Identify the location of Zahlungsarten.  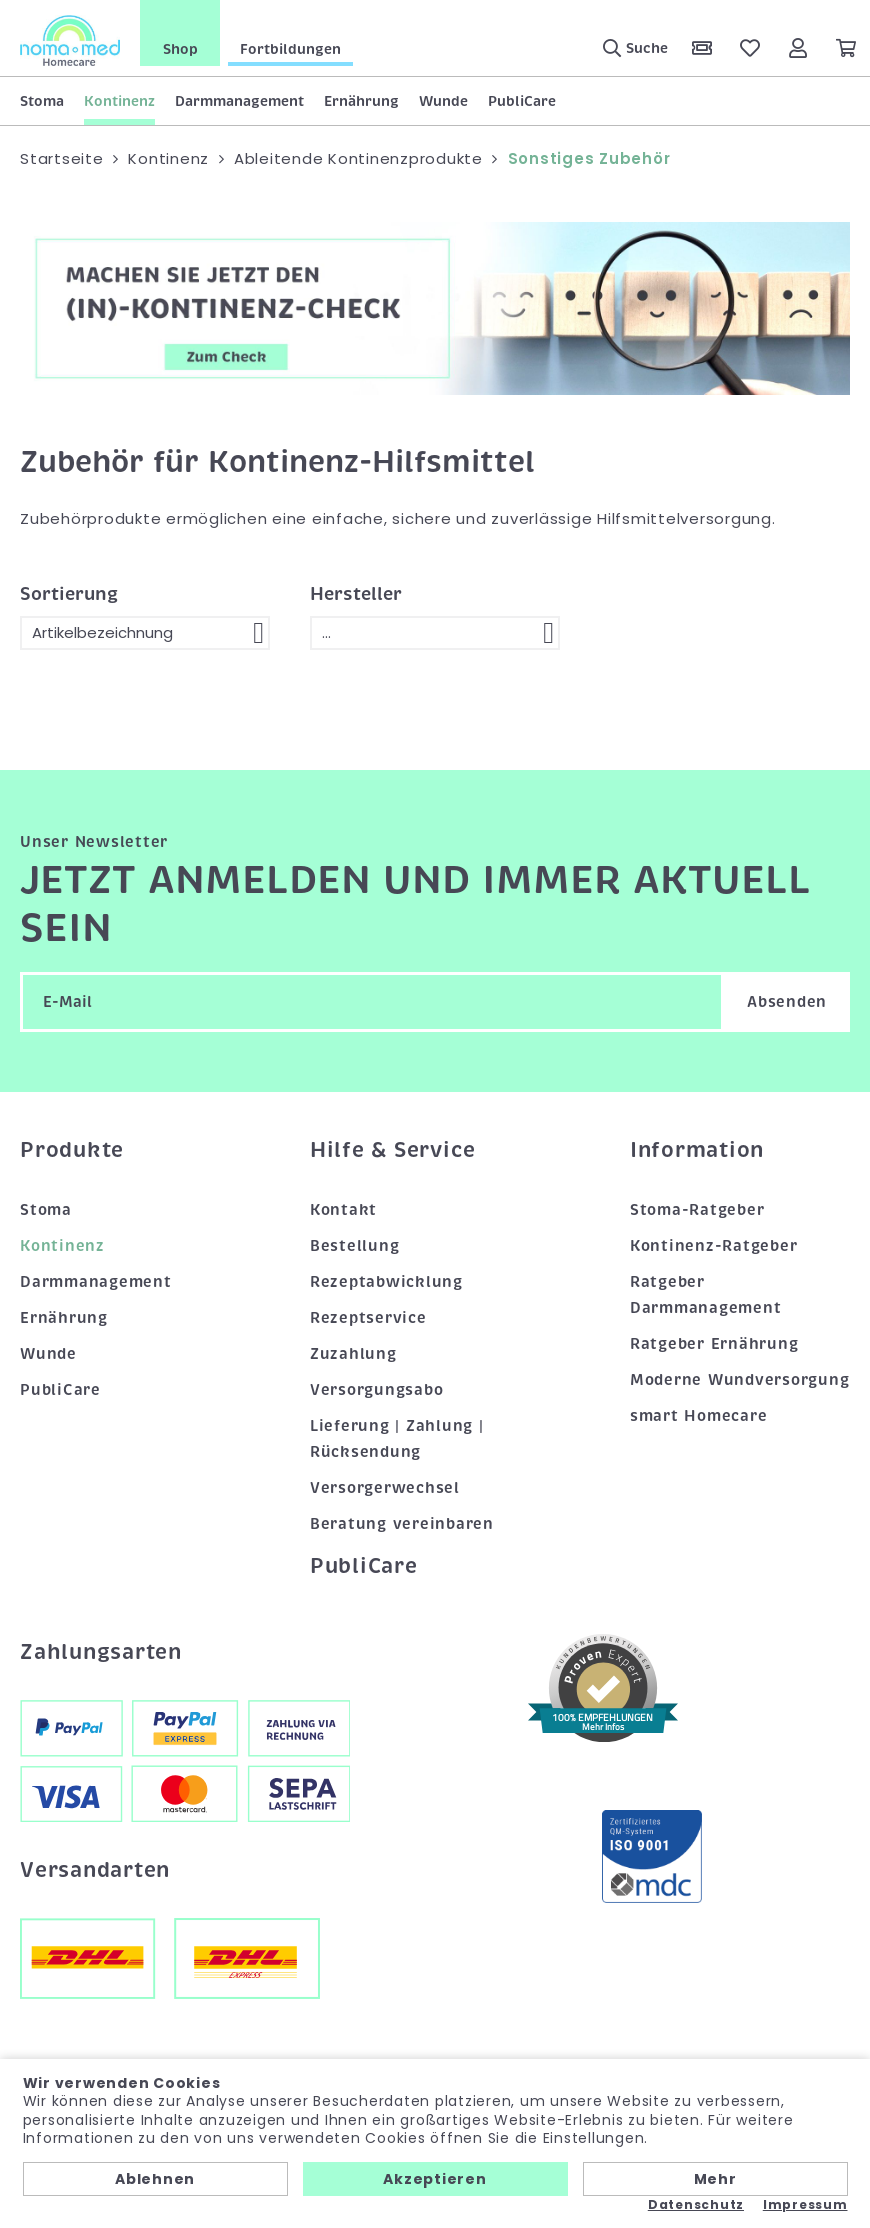
(101, 1652).